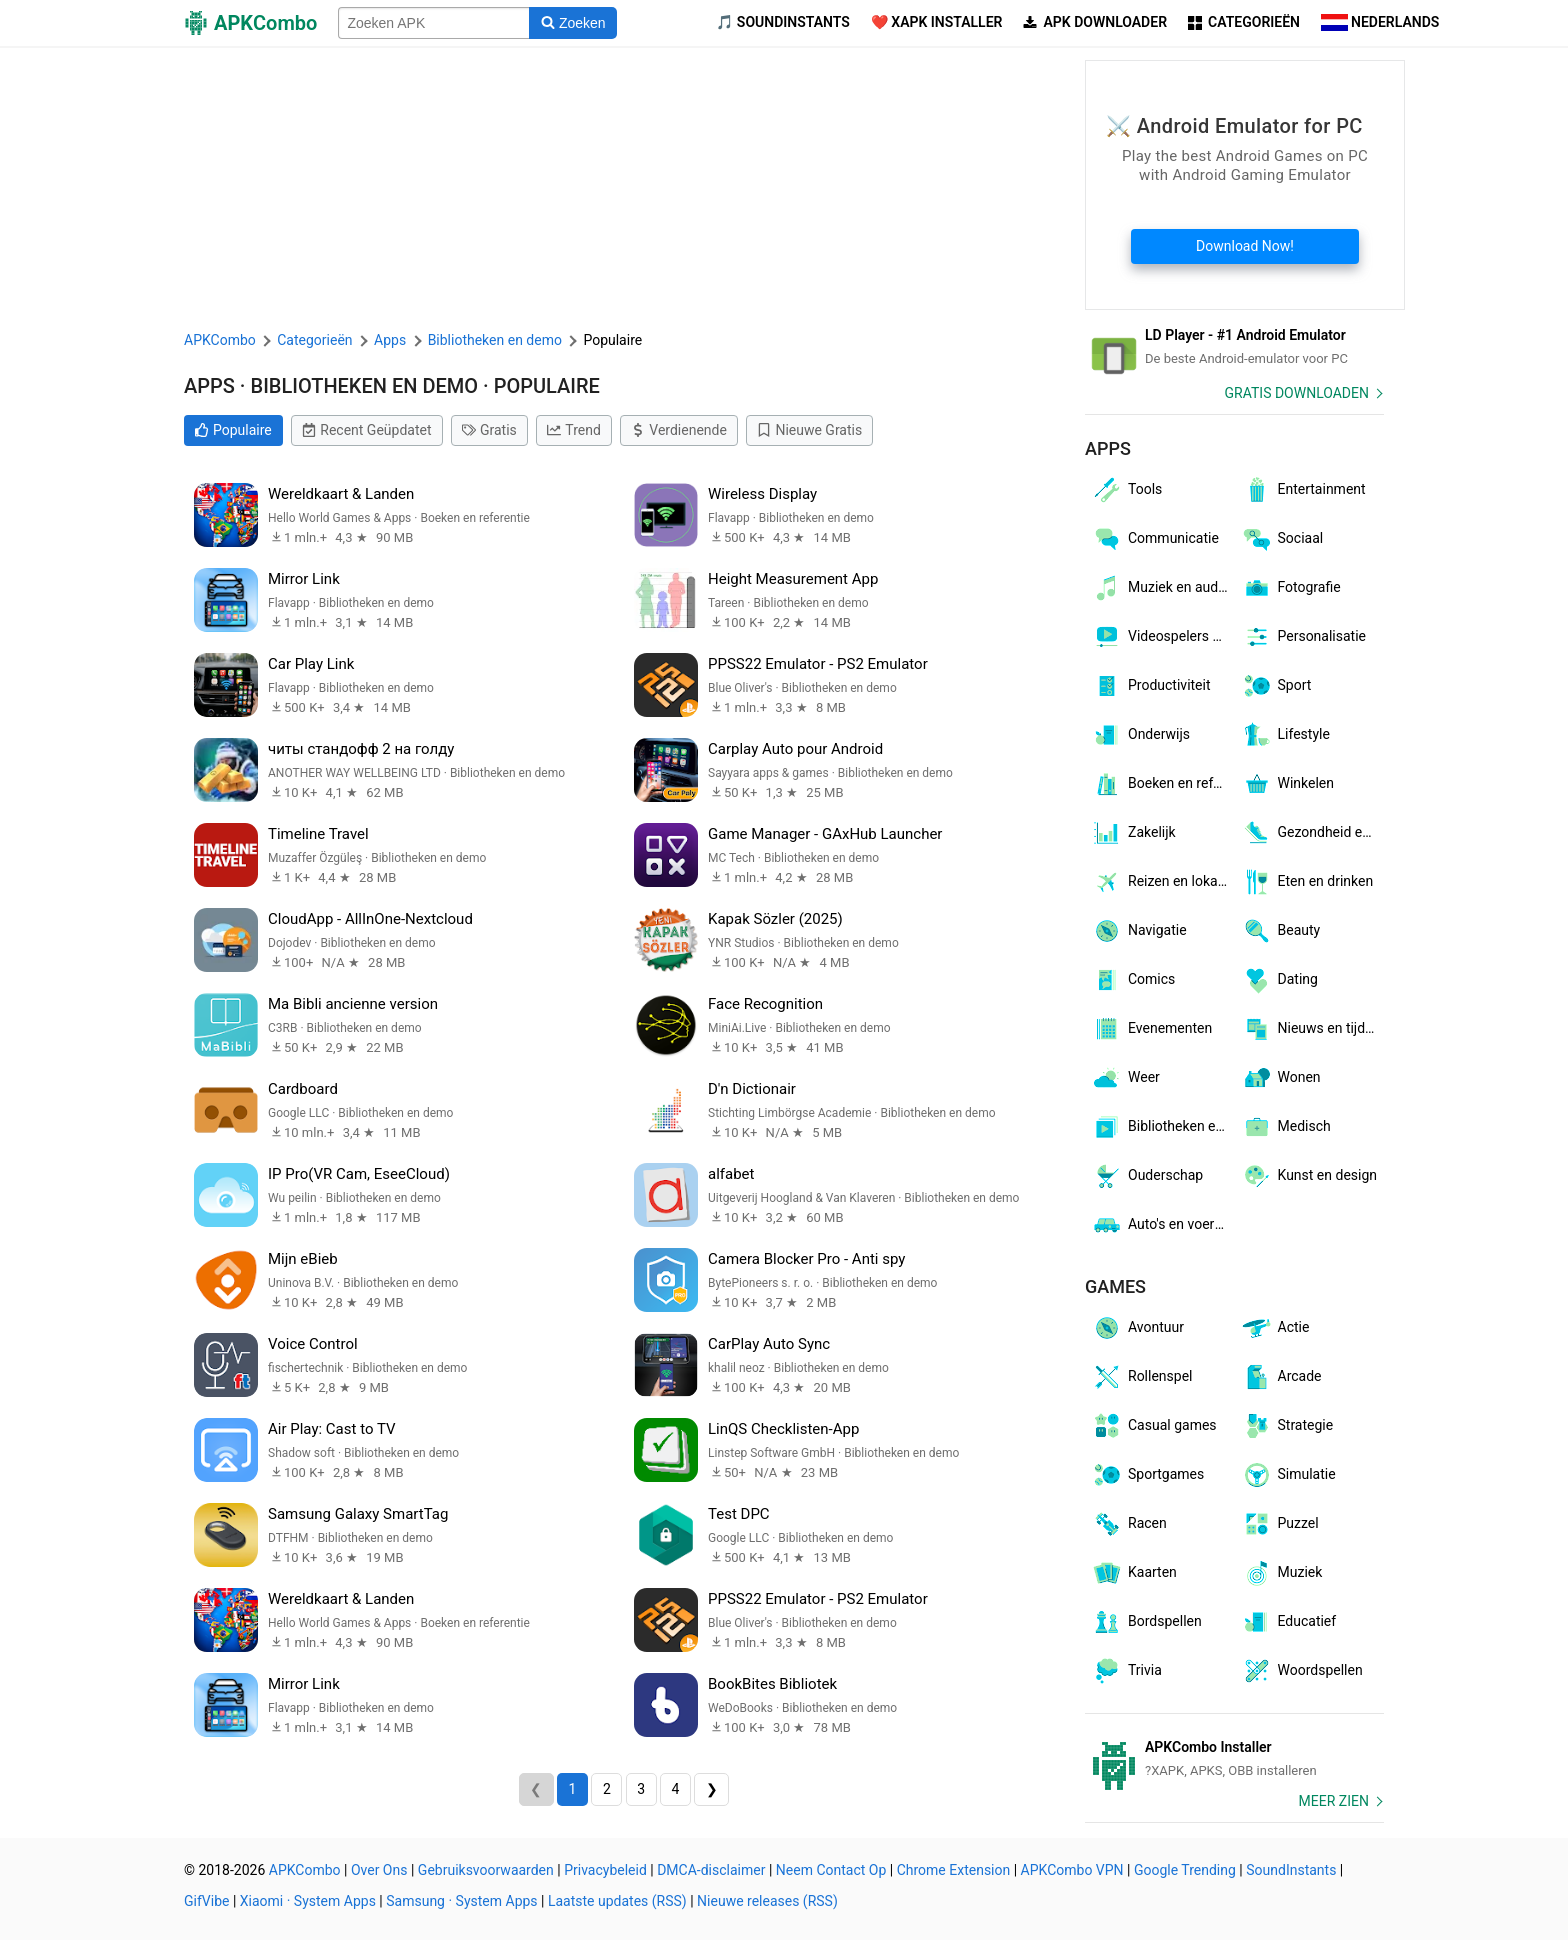 The height and width of the screenshot is (1940, 1568). Describe the element at coordinates (1289, 1622) in the screenshot. I see `Educatief` at that location.